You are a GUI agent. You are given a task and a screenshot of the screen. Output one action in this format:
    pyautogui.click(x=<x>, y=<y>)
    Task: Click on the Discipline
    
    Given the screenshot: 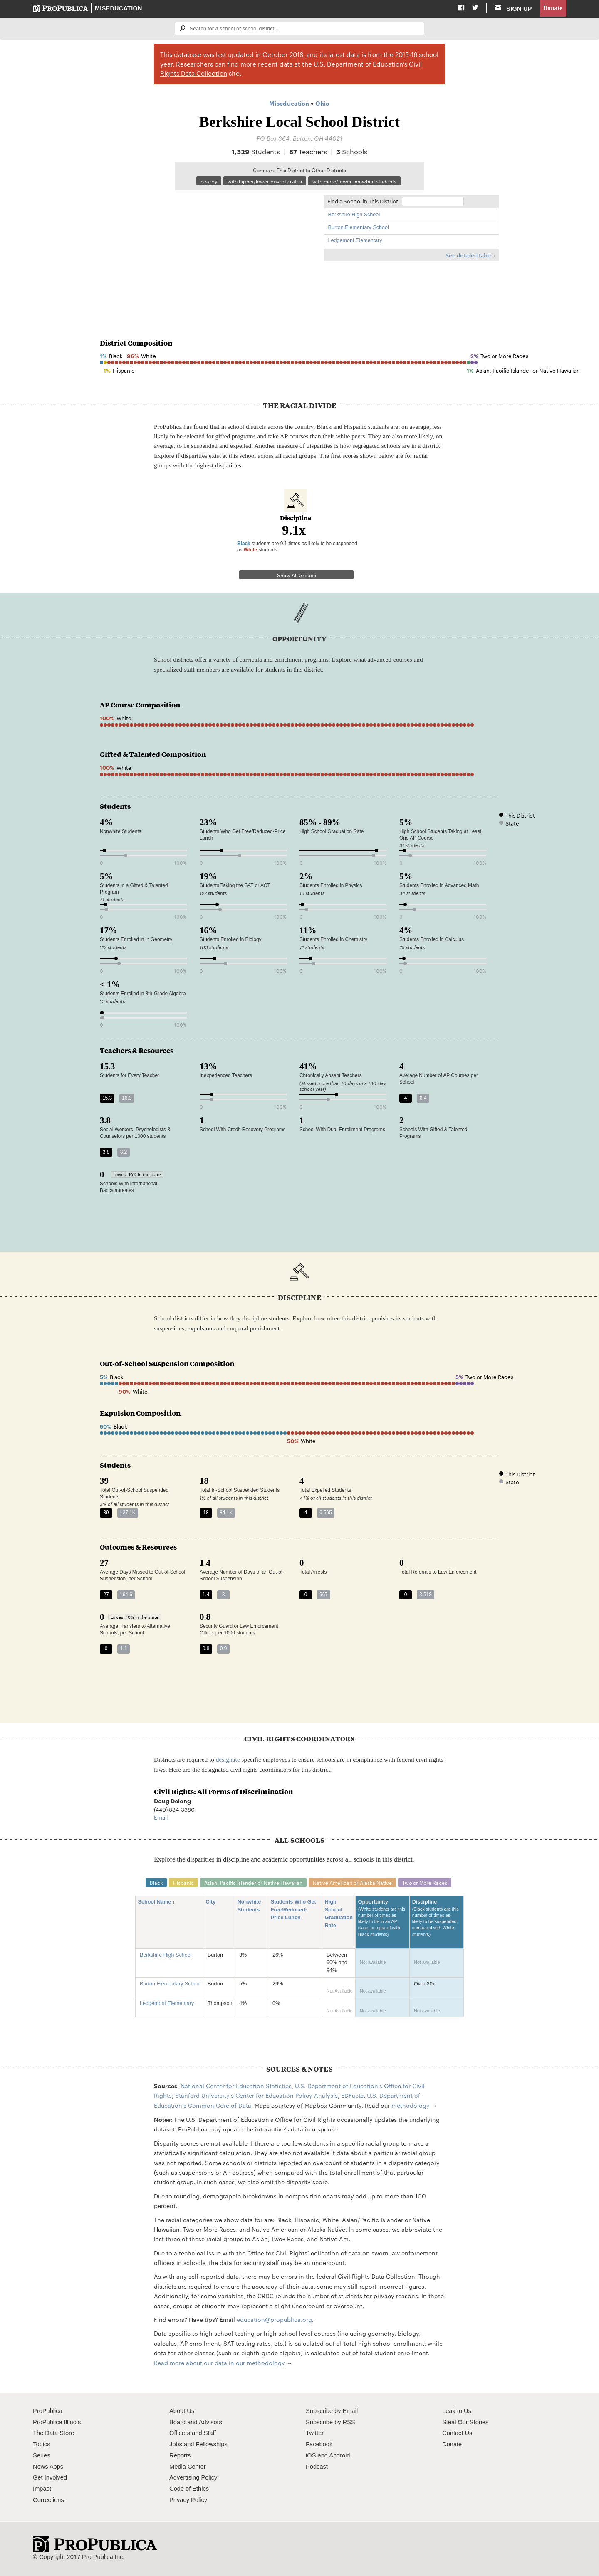 What is the action you would take?
    pyautogui.click(x=436, y=1922)
    